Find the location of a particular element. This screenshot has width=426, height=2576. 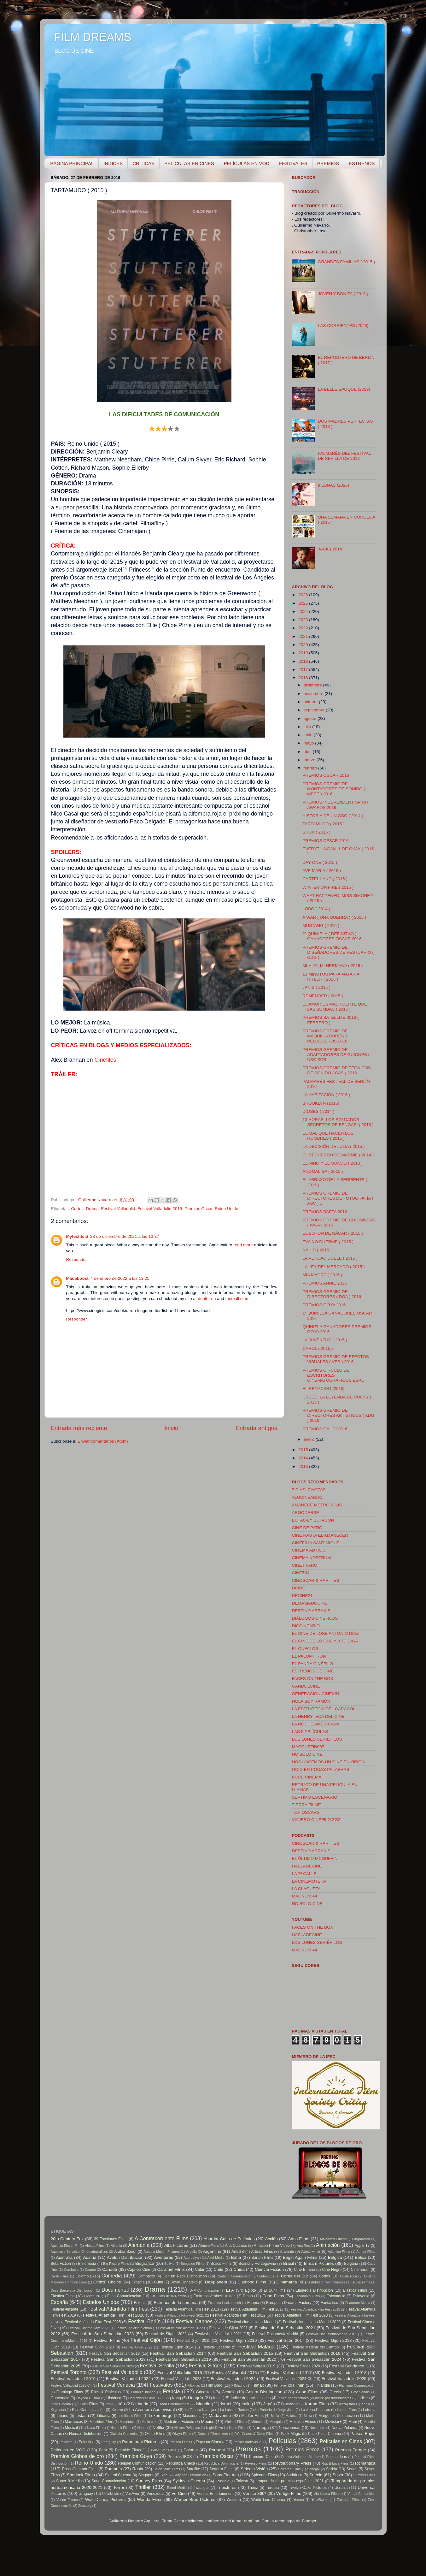

Critics´ Choice is located at coordinates (107, 2282).